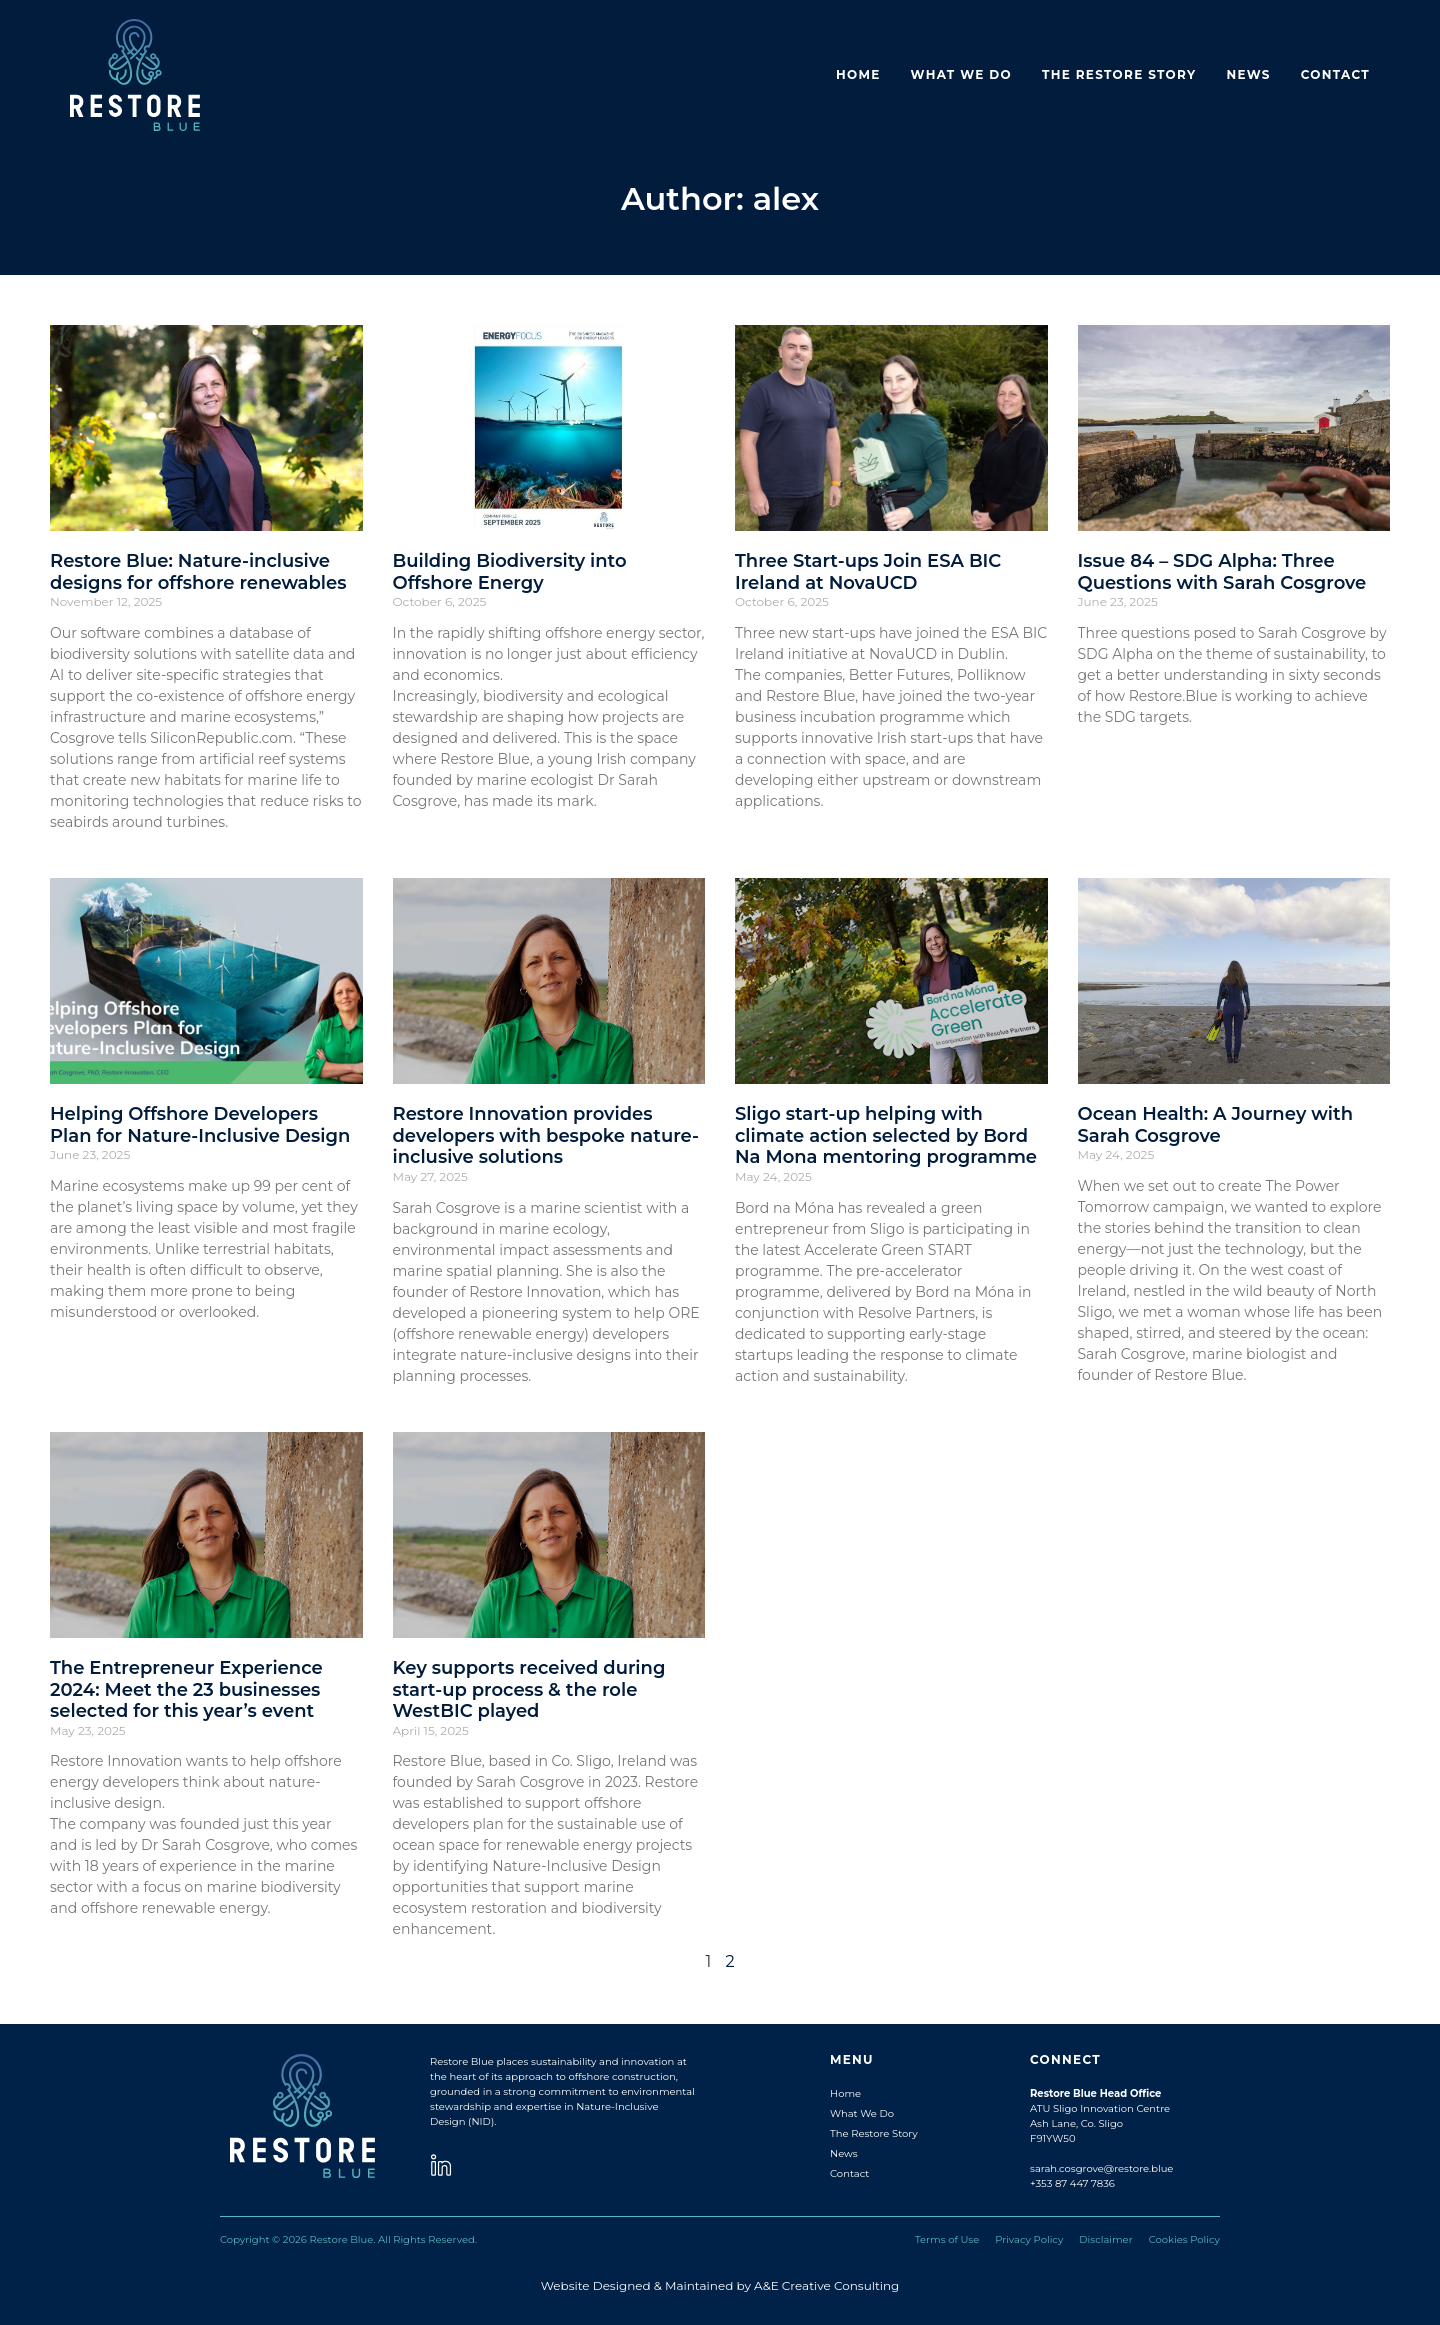 The height and width of the screenshot is (2325, 1440). What do you see at coordinates (529, 1689) in the screenshot?
I see `Key supports received during start-up process & the role WestBIC played` at bounding box center [529, 1689].